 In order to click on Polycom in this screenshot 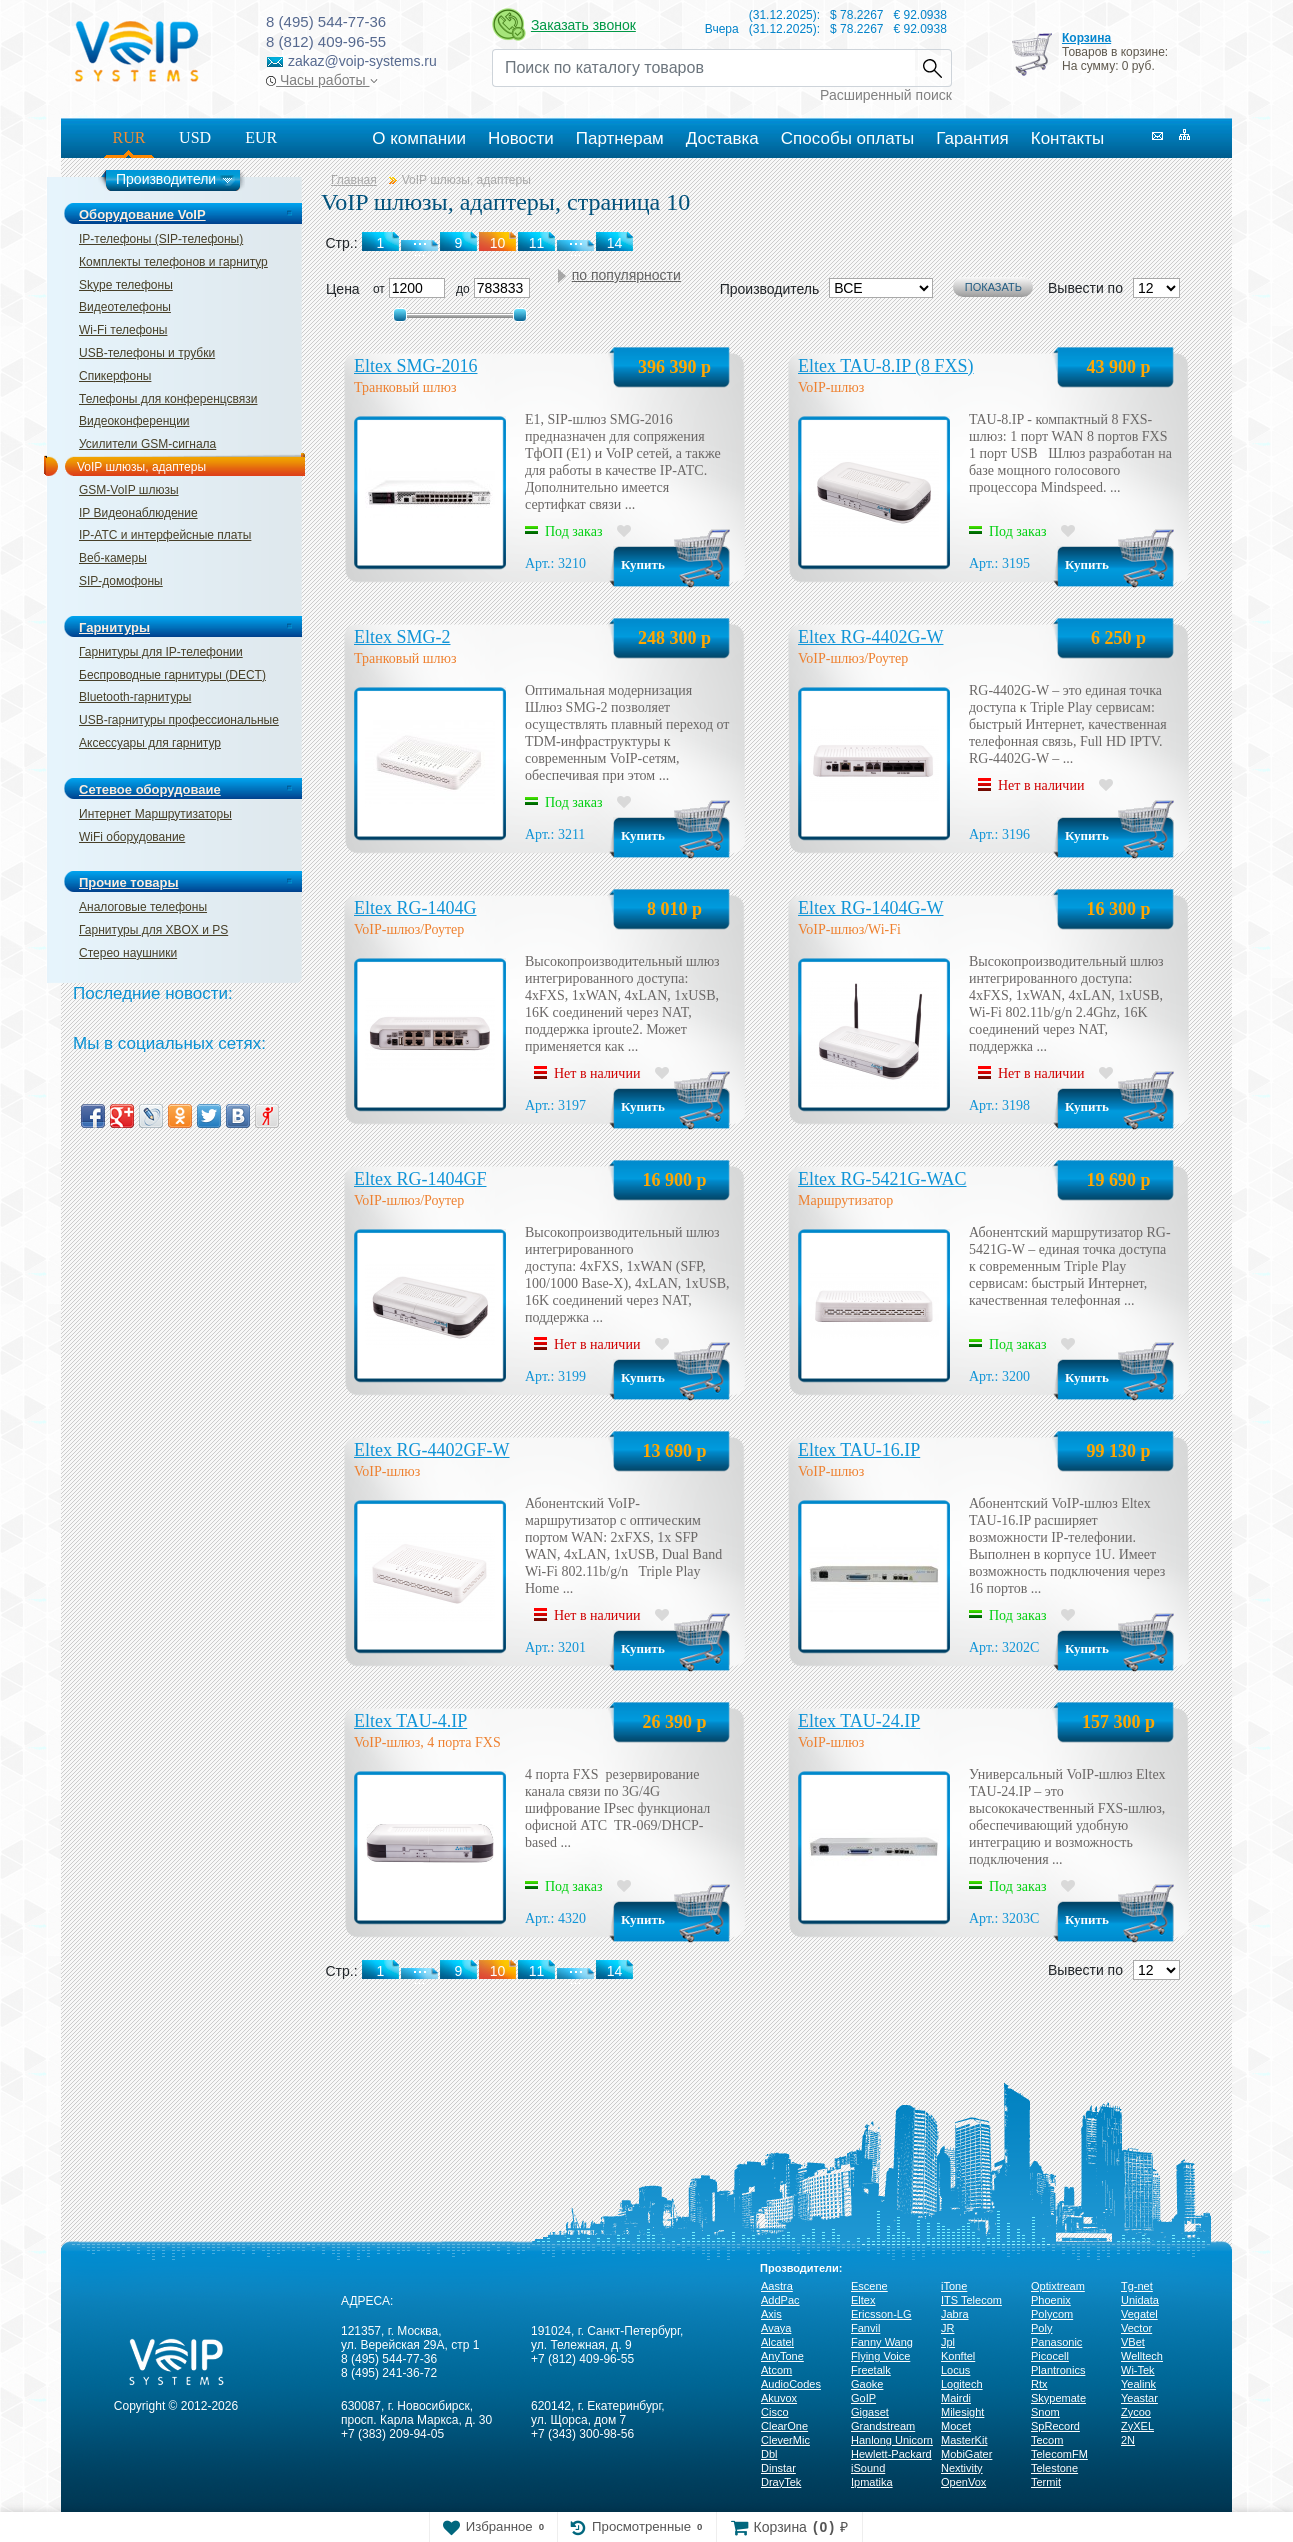, I will do `click(1052, 2314)`.